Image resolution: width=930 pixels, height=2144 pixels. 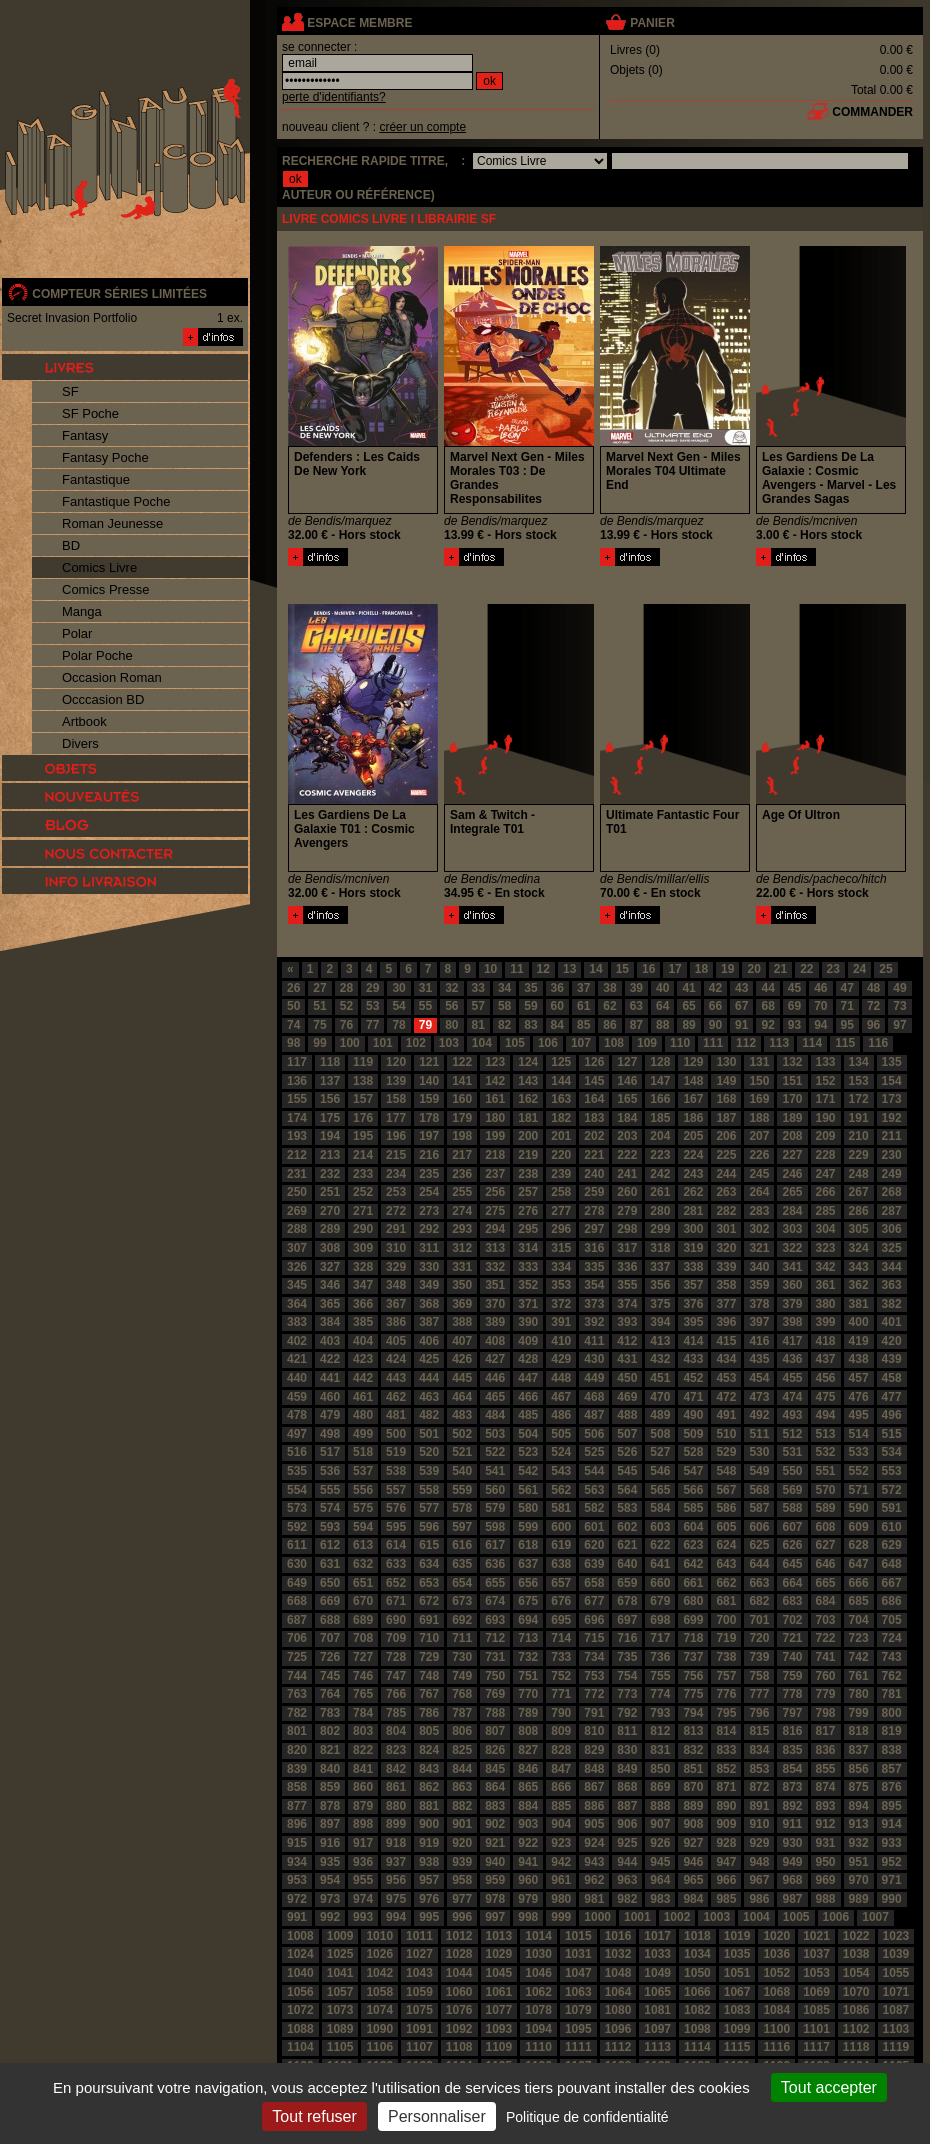 What do you see at coordinates (561, 1731) in the screenshot?
I see `809` at bounding box center [561, 1731].